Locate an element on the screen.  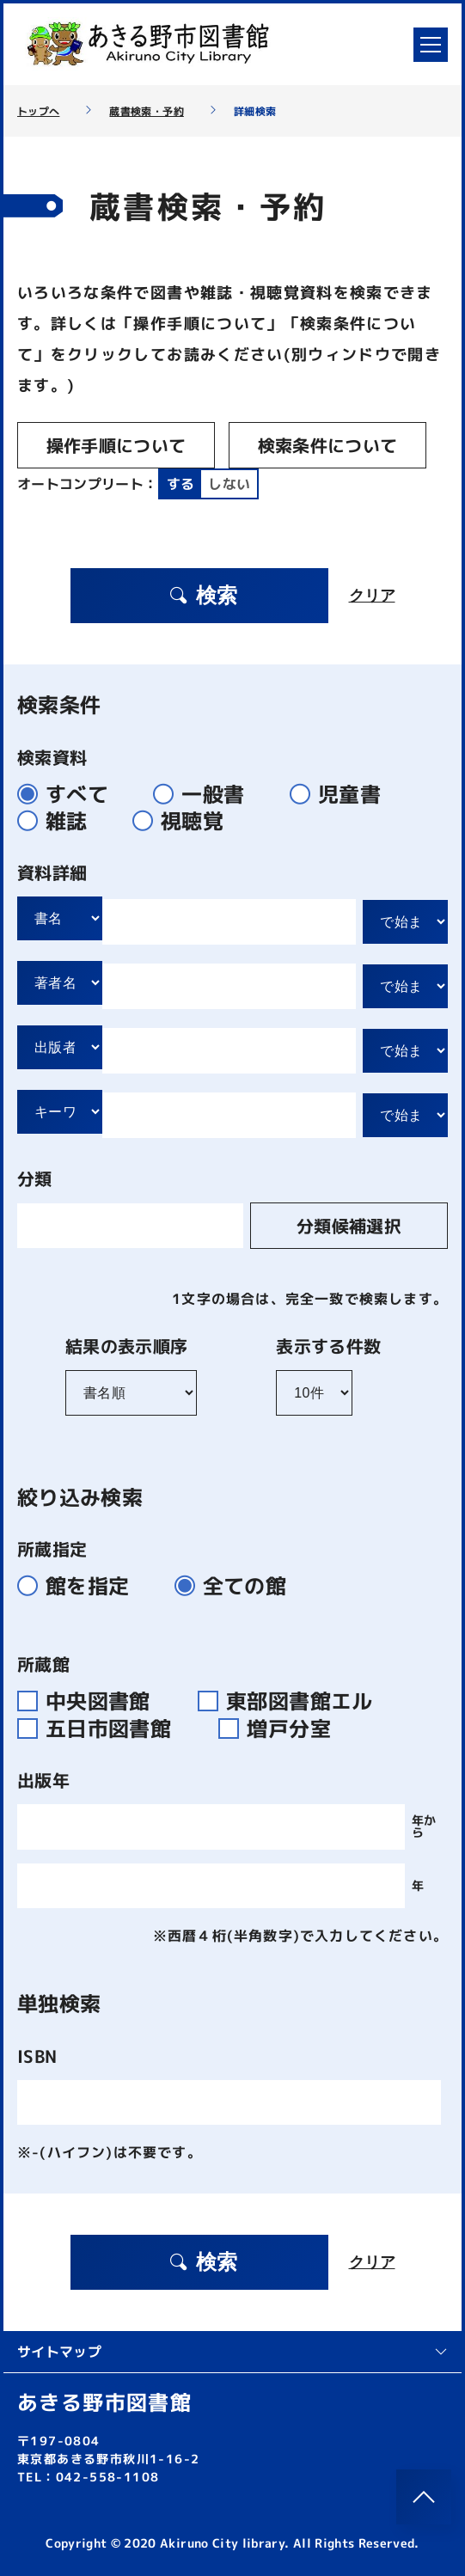
[このページのトップへ] is located at coordinates (423, 2496).